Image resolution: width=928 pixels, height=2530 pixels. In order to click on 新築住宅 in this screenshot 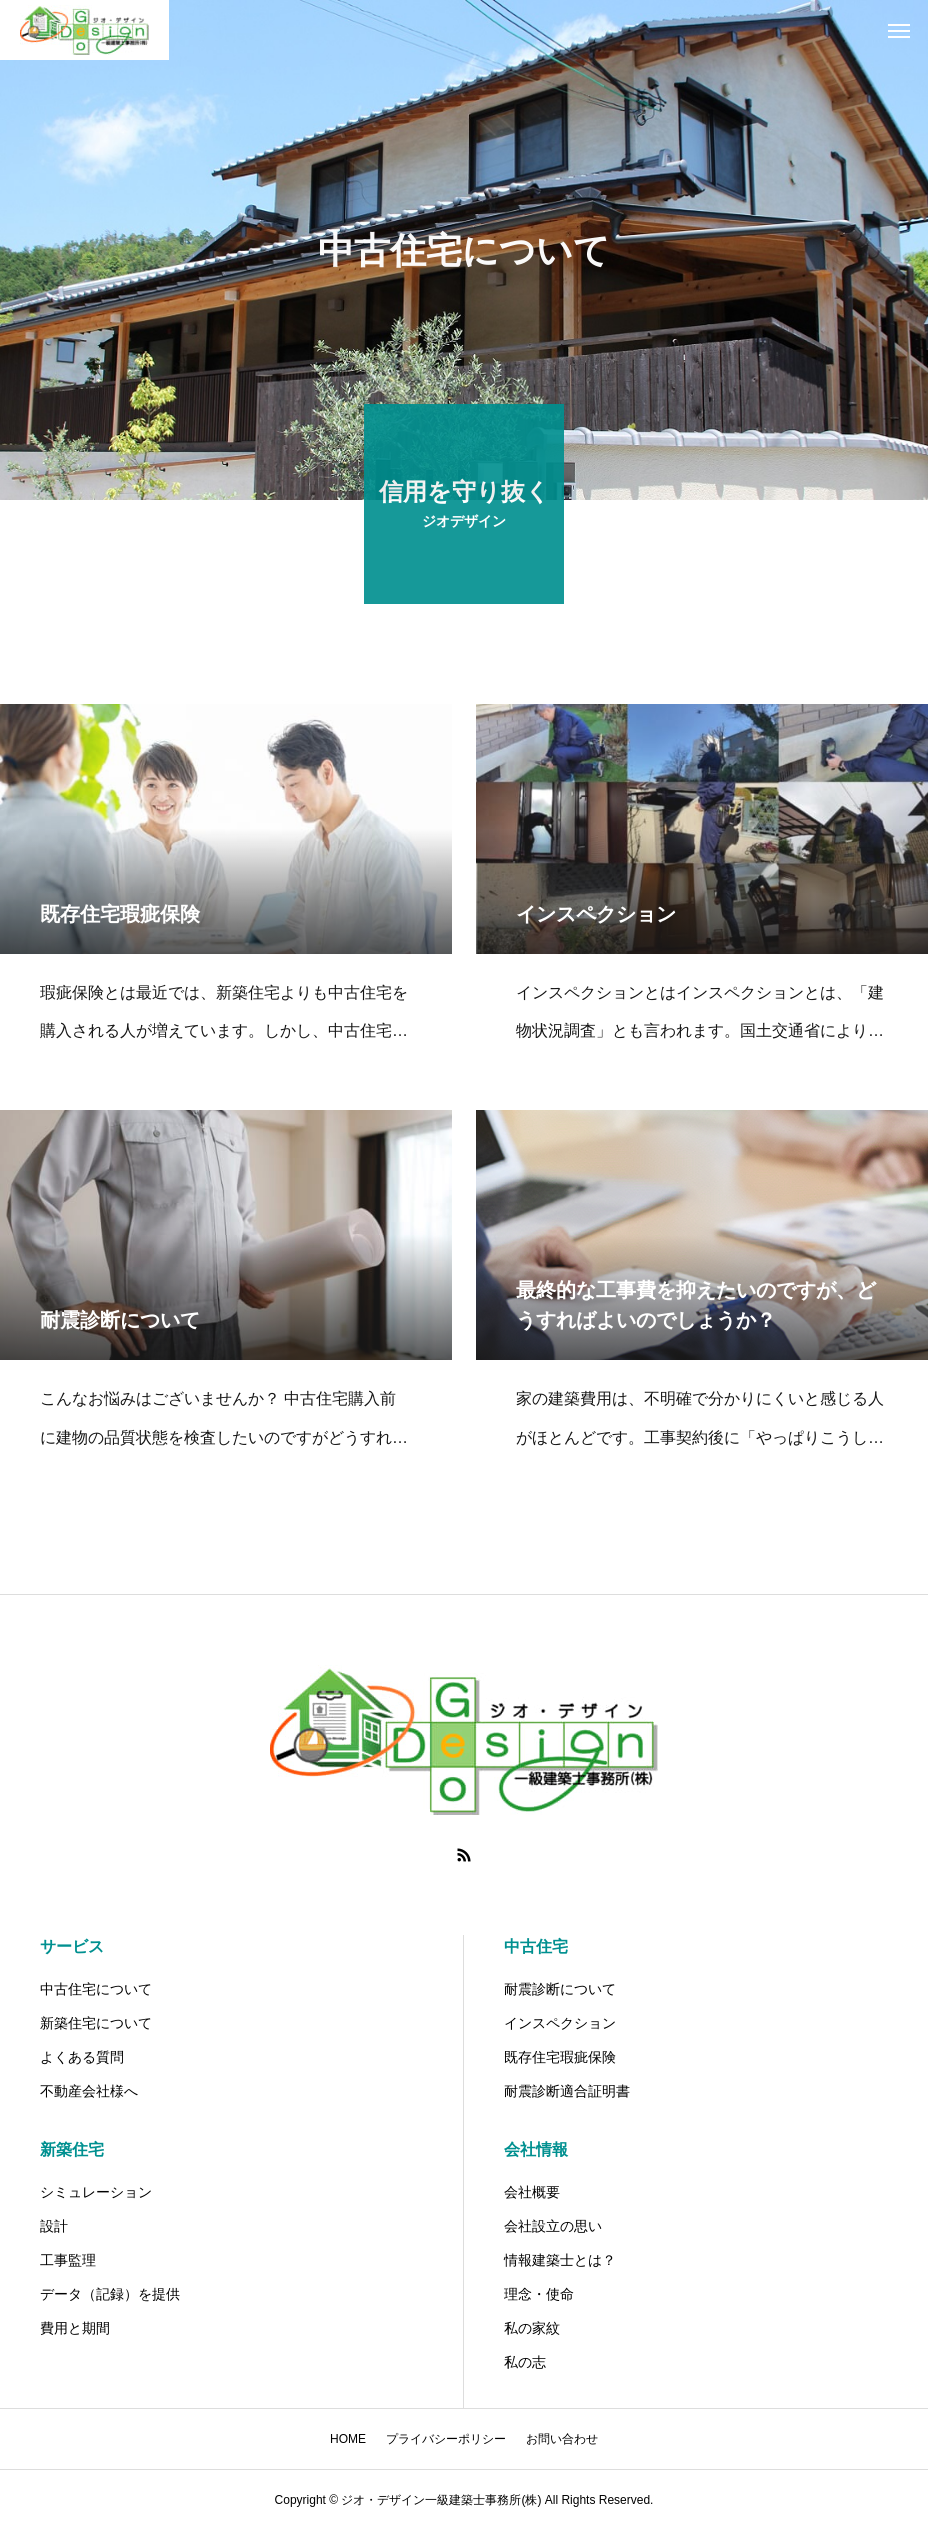, I will do `click(72, 2149)`.